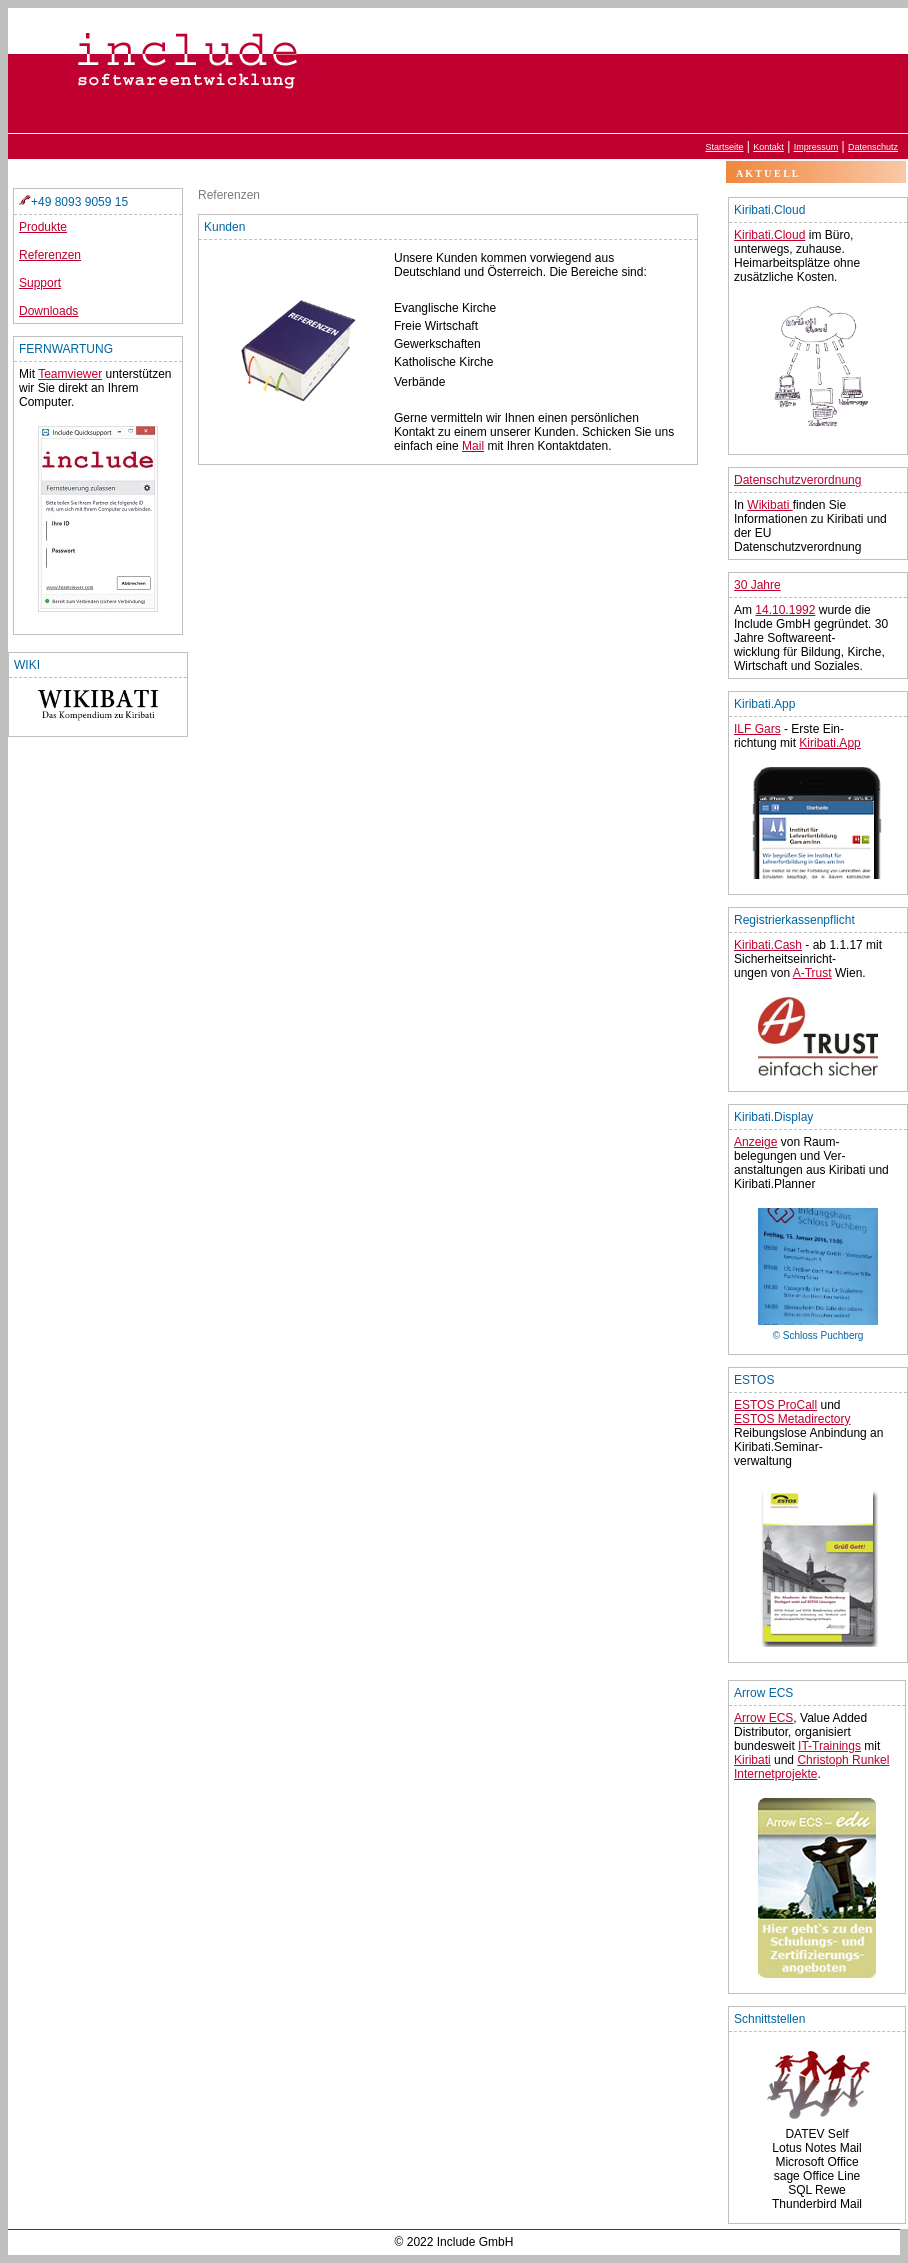 Image resolution: width=908 pixels, height=2263 pixels. I want to click on Teamviewer, so click(70, 374).